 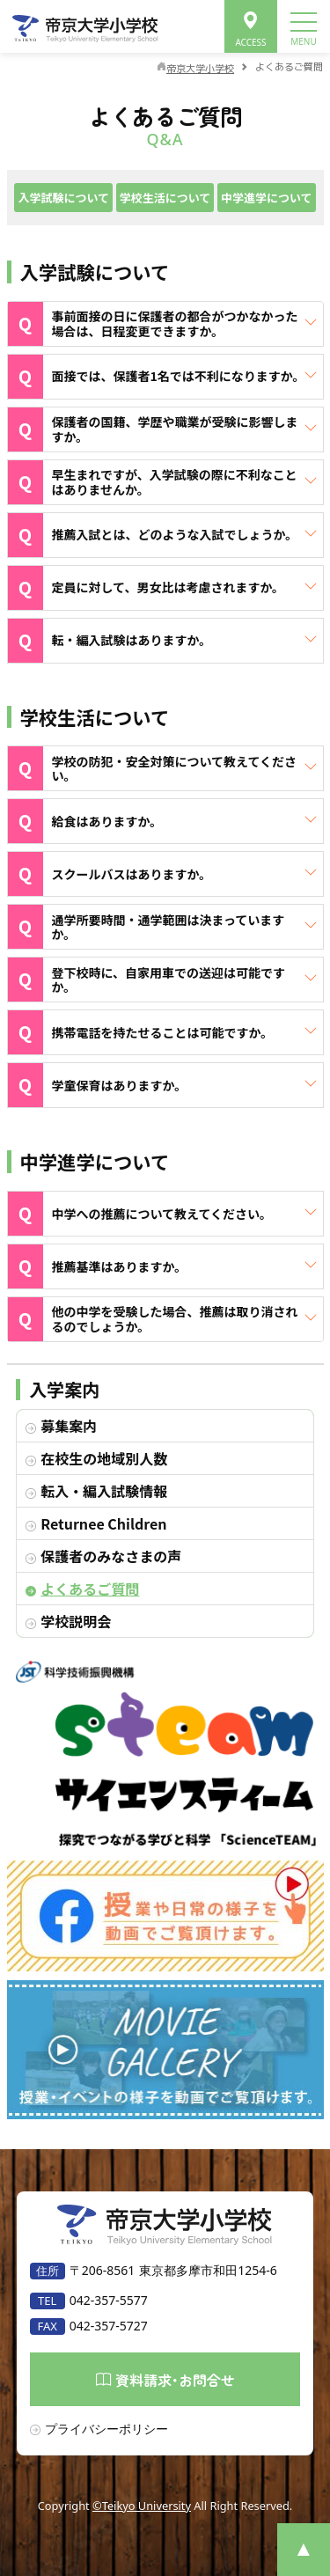 What do you see at coordinates (103, 1523) in the screenshot?
I see `Returnee Children` at bounding box center [103, 1523].